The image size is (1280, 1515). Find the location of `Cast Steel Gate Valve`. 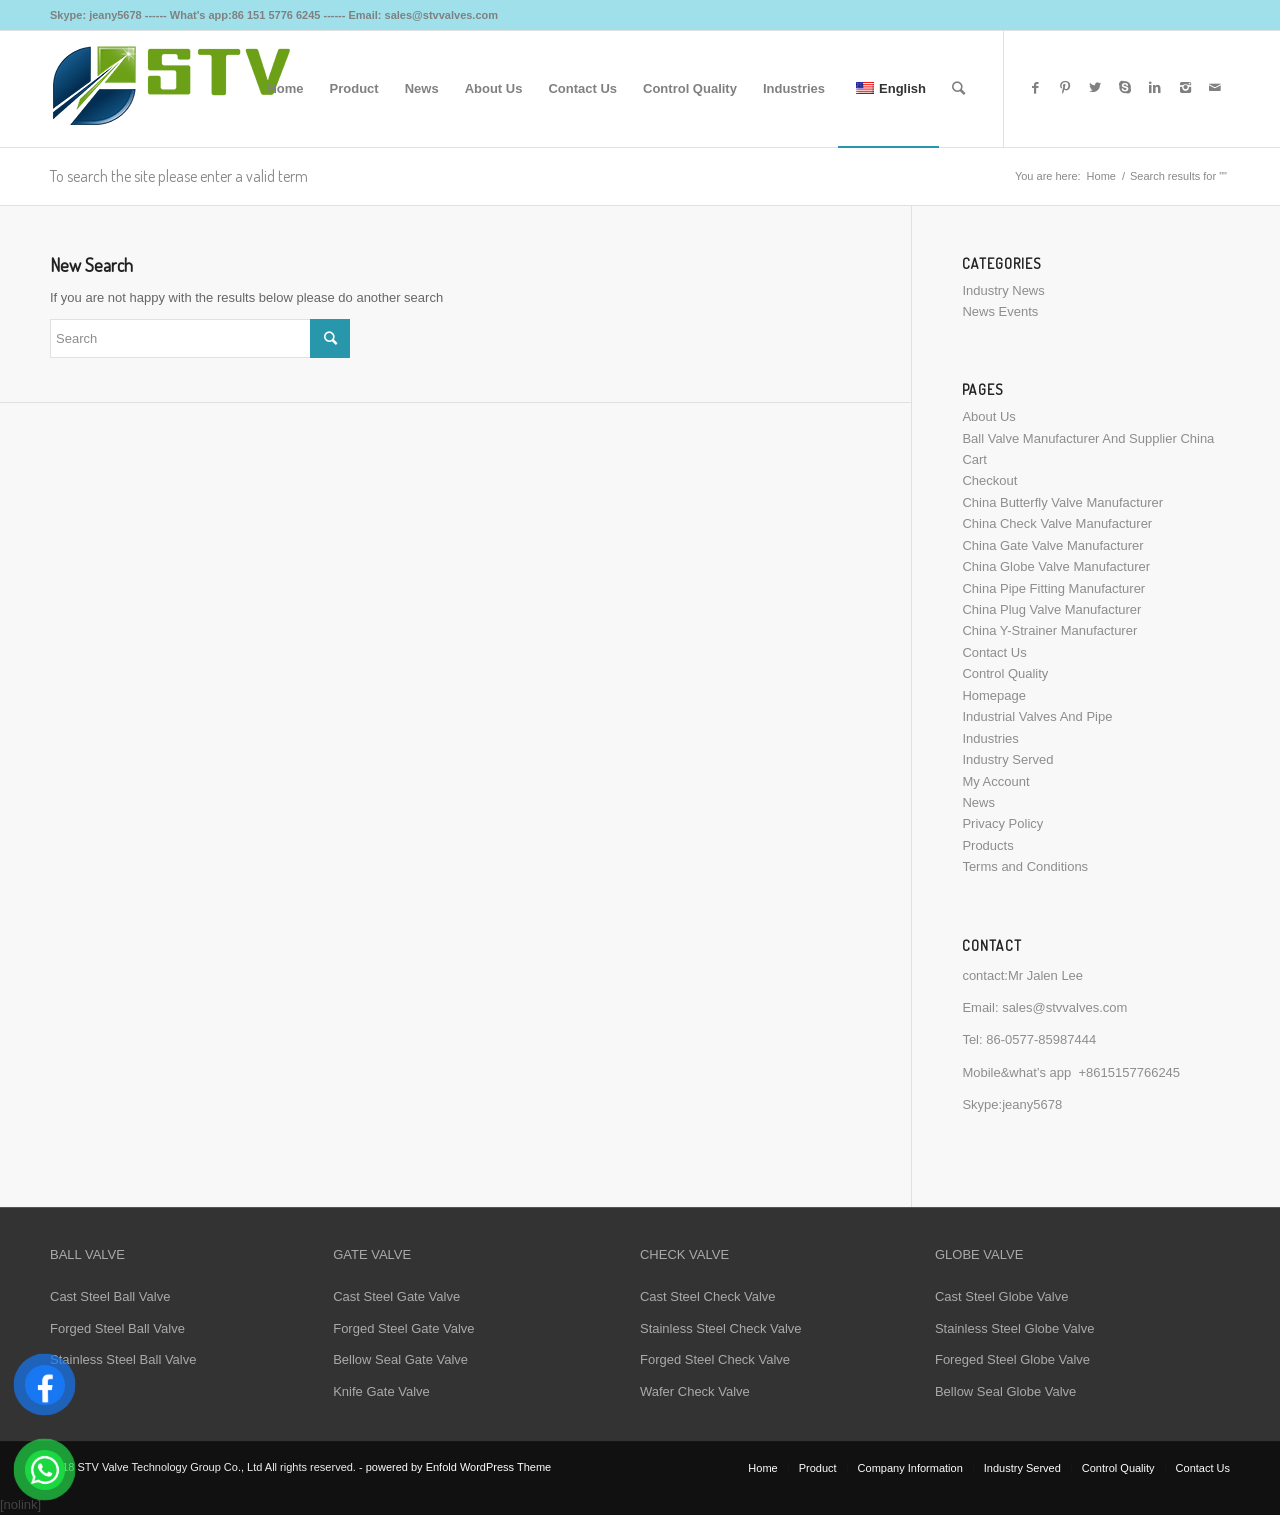

Cast Steel Gate Valve is located at coordinates (396, 1296).